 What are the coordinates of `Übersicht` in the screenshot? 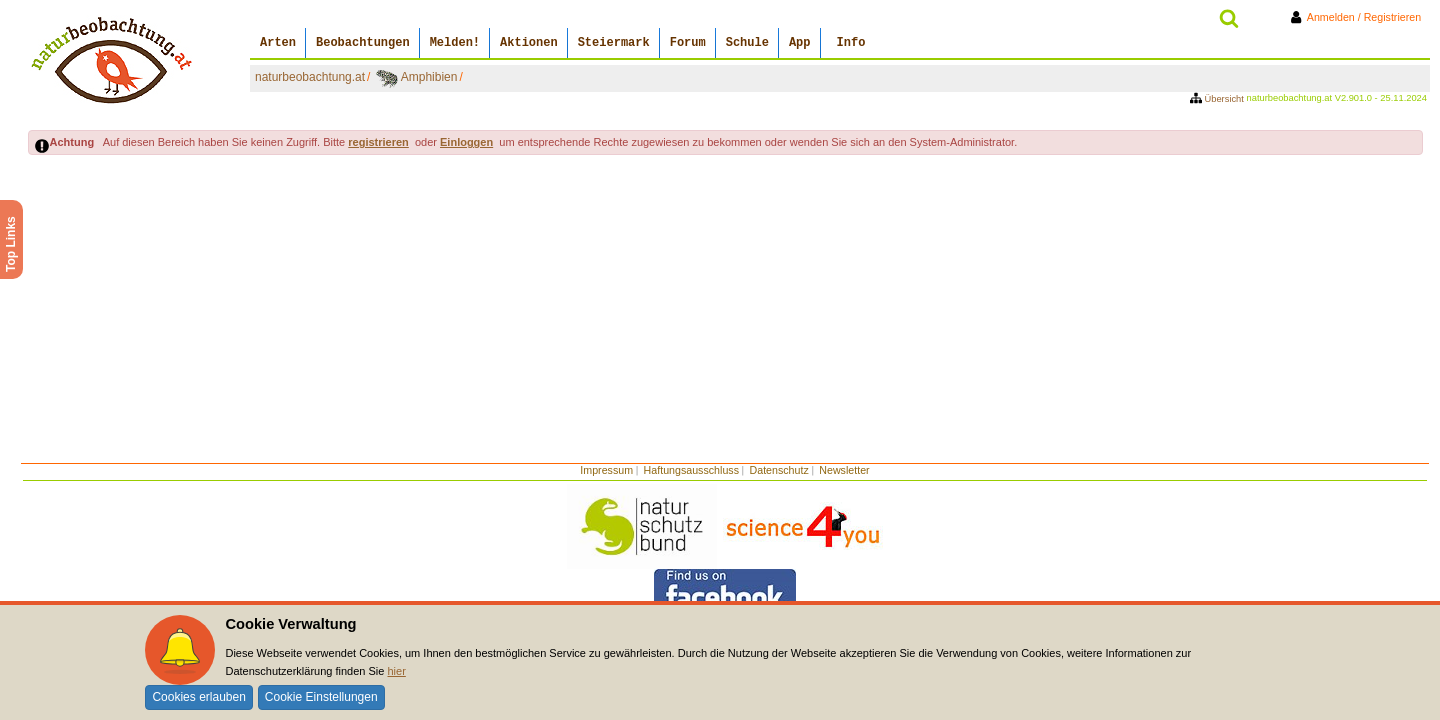 It's located at (1218, 99).